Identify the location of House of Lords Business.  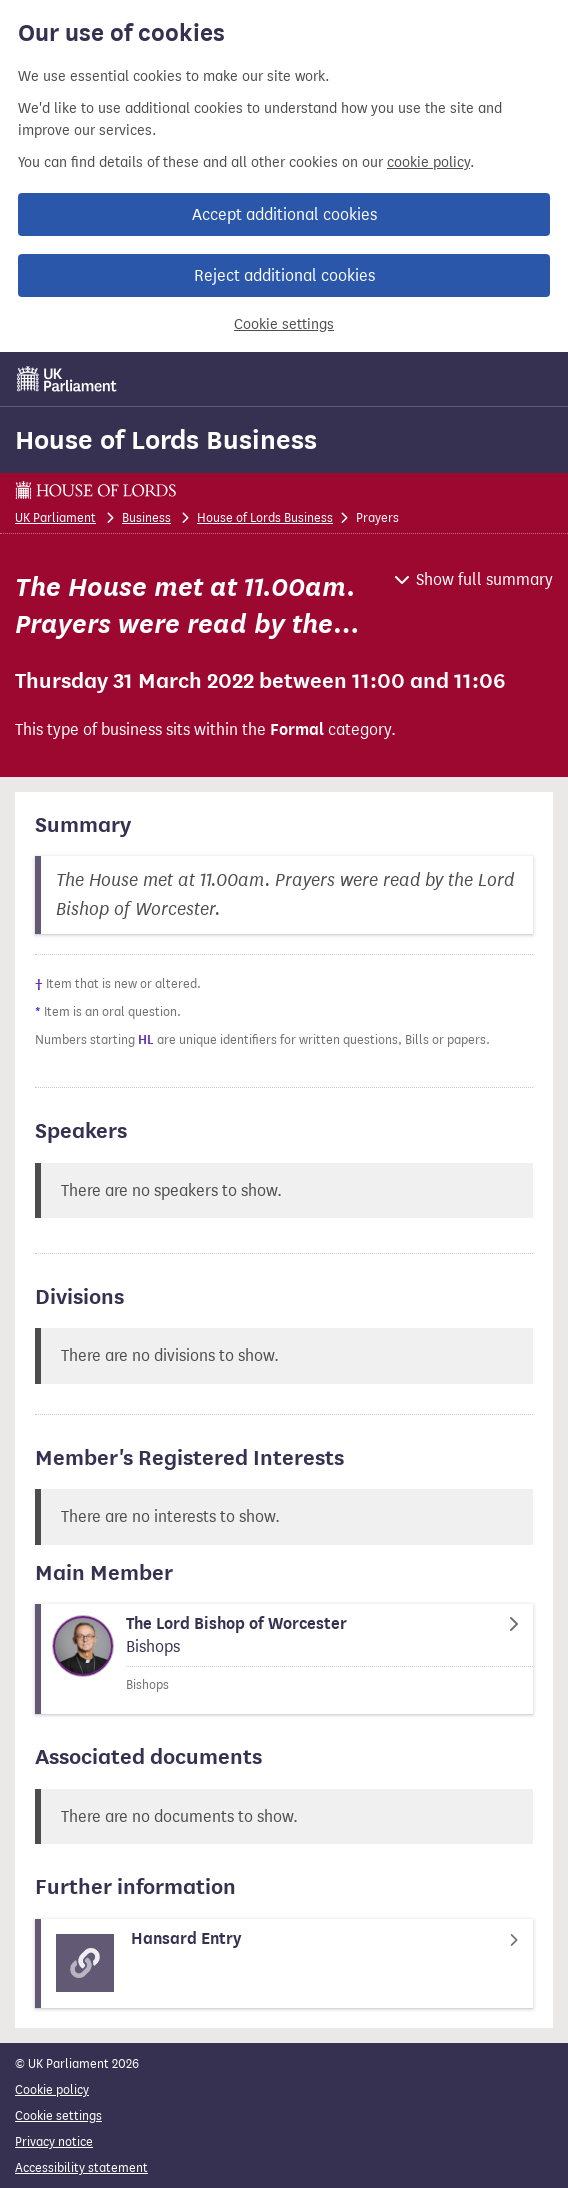
(166, 440).